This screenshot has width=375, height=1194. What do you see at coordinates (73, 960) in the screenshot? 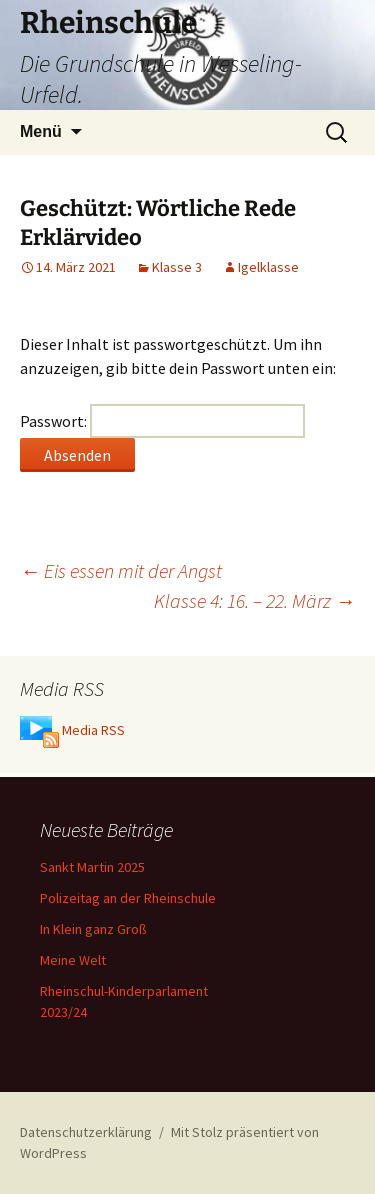
I see `Meine Welt` at bounding box center [73, 960].